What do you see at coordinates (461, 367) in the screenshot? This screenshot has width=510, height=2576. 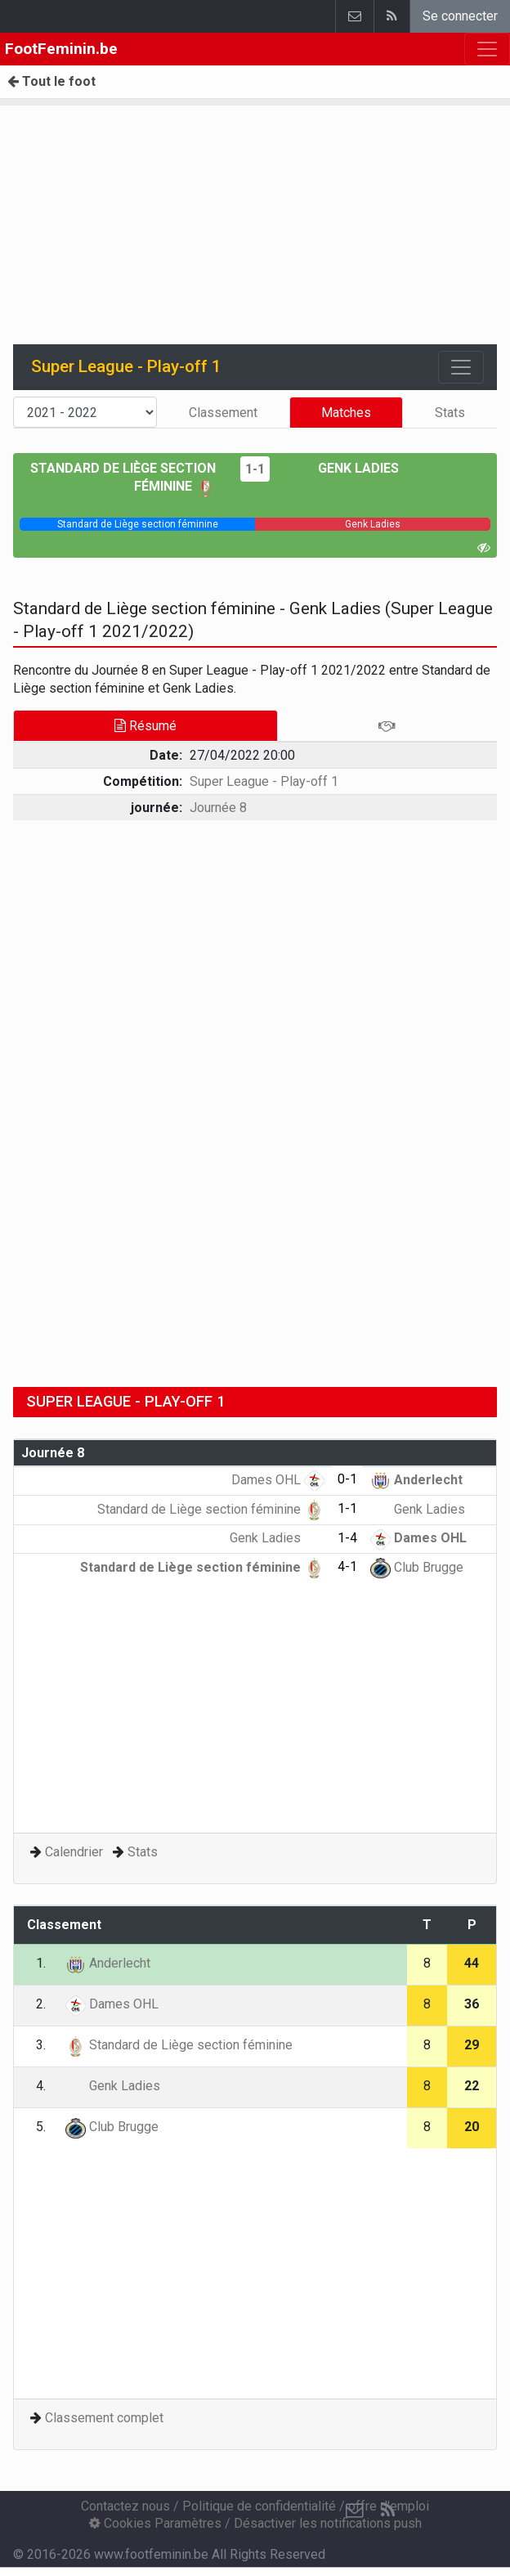 I see `[Toggle navigation]` at bounding box center [461, 367].